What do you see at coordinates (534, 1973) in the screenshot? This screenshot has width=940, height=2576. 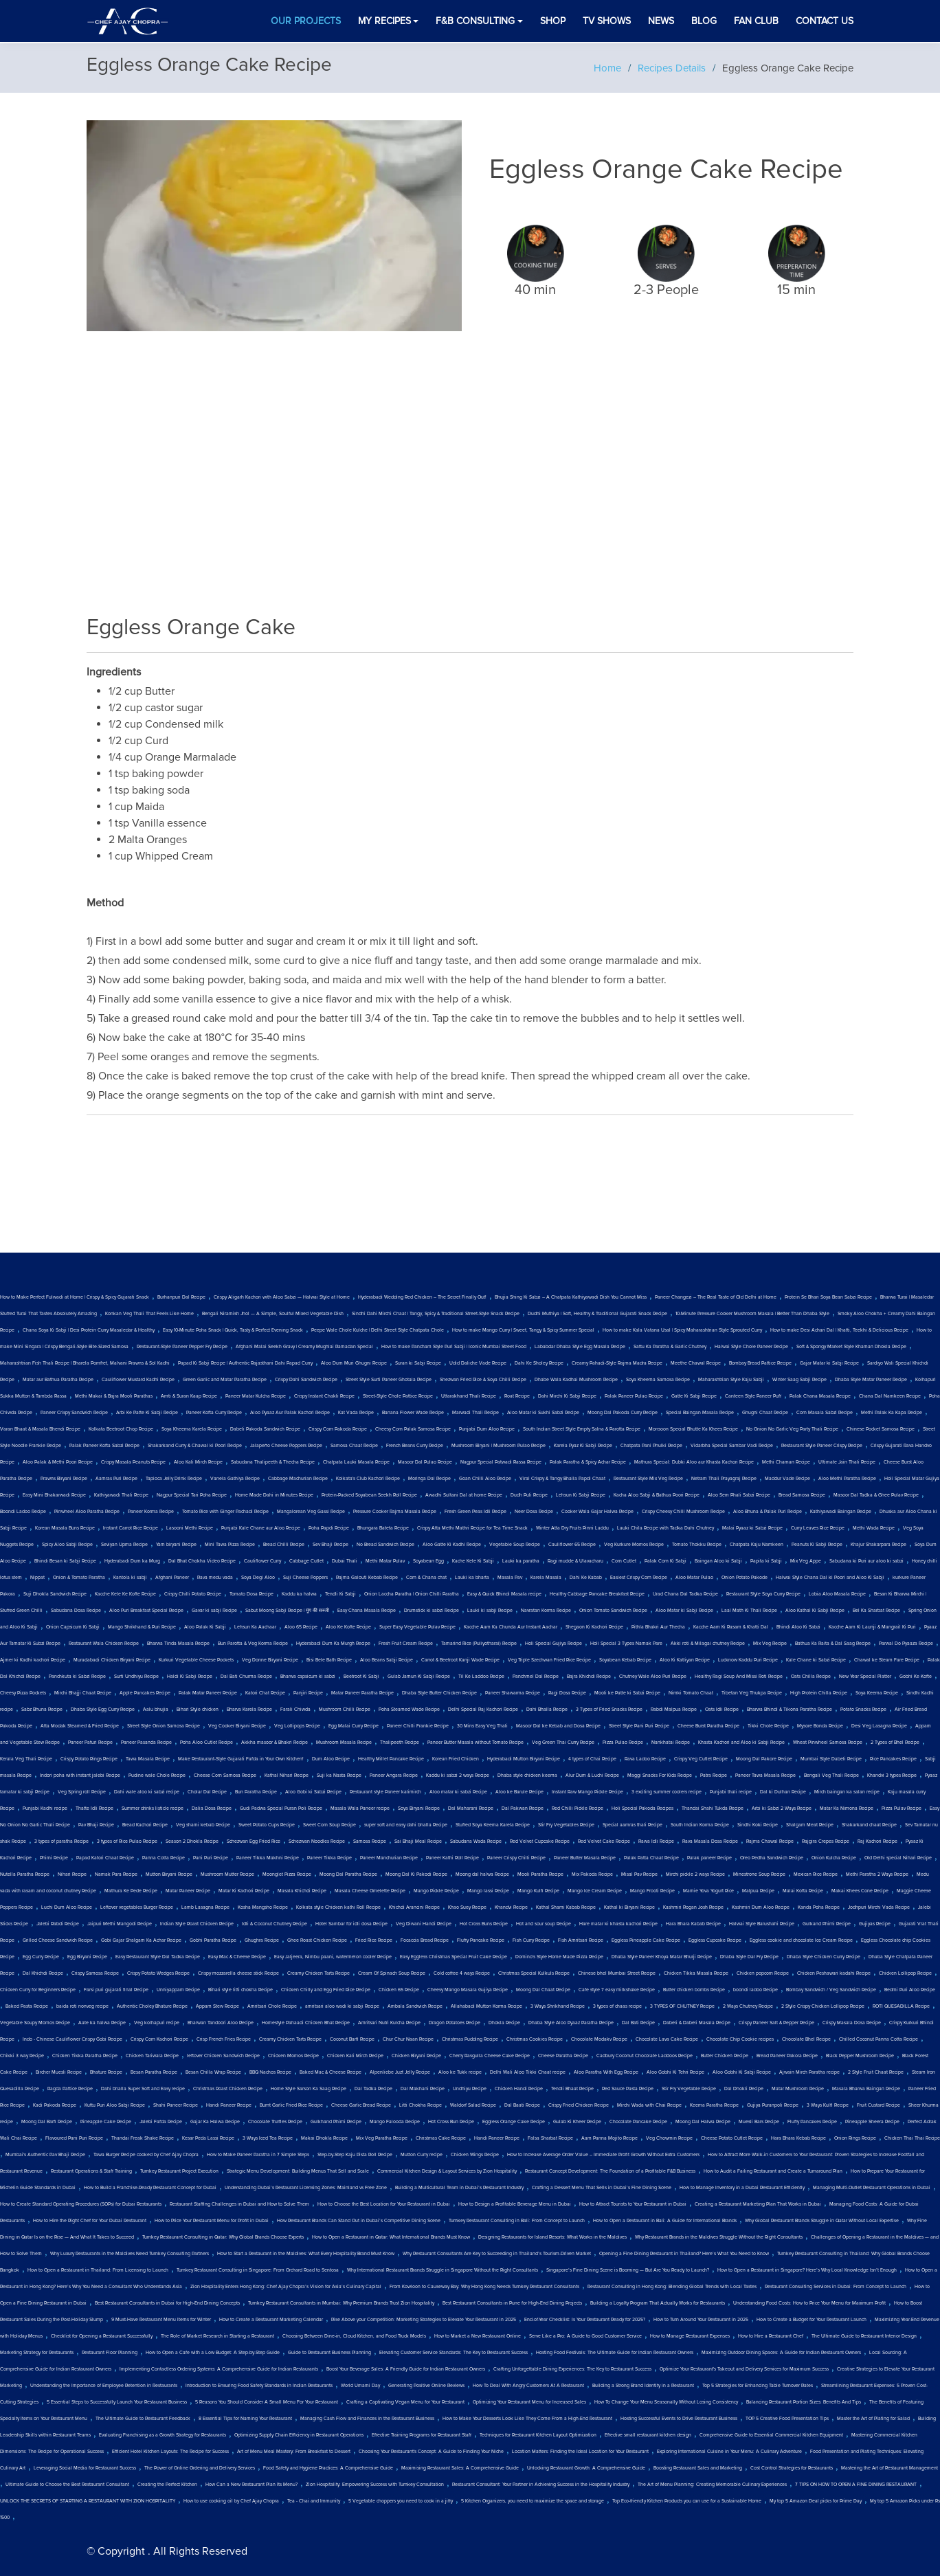 I see `Christmas Special Kulkuls Recipe` at bounding box center [534, 1973].